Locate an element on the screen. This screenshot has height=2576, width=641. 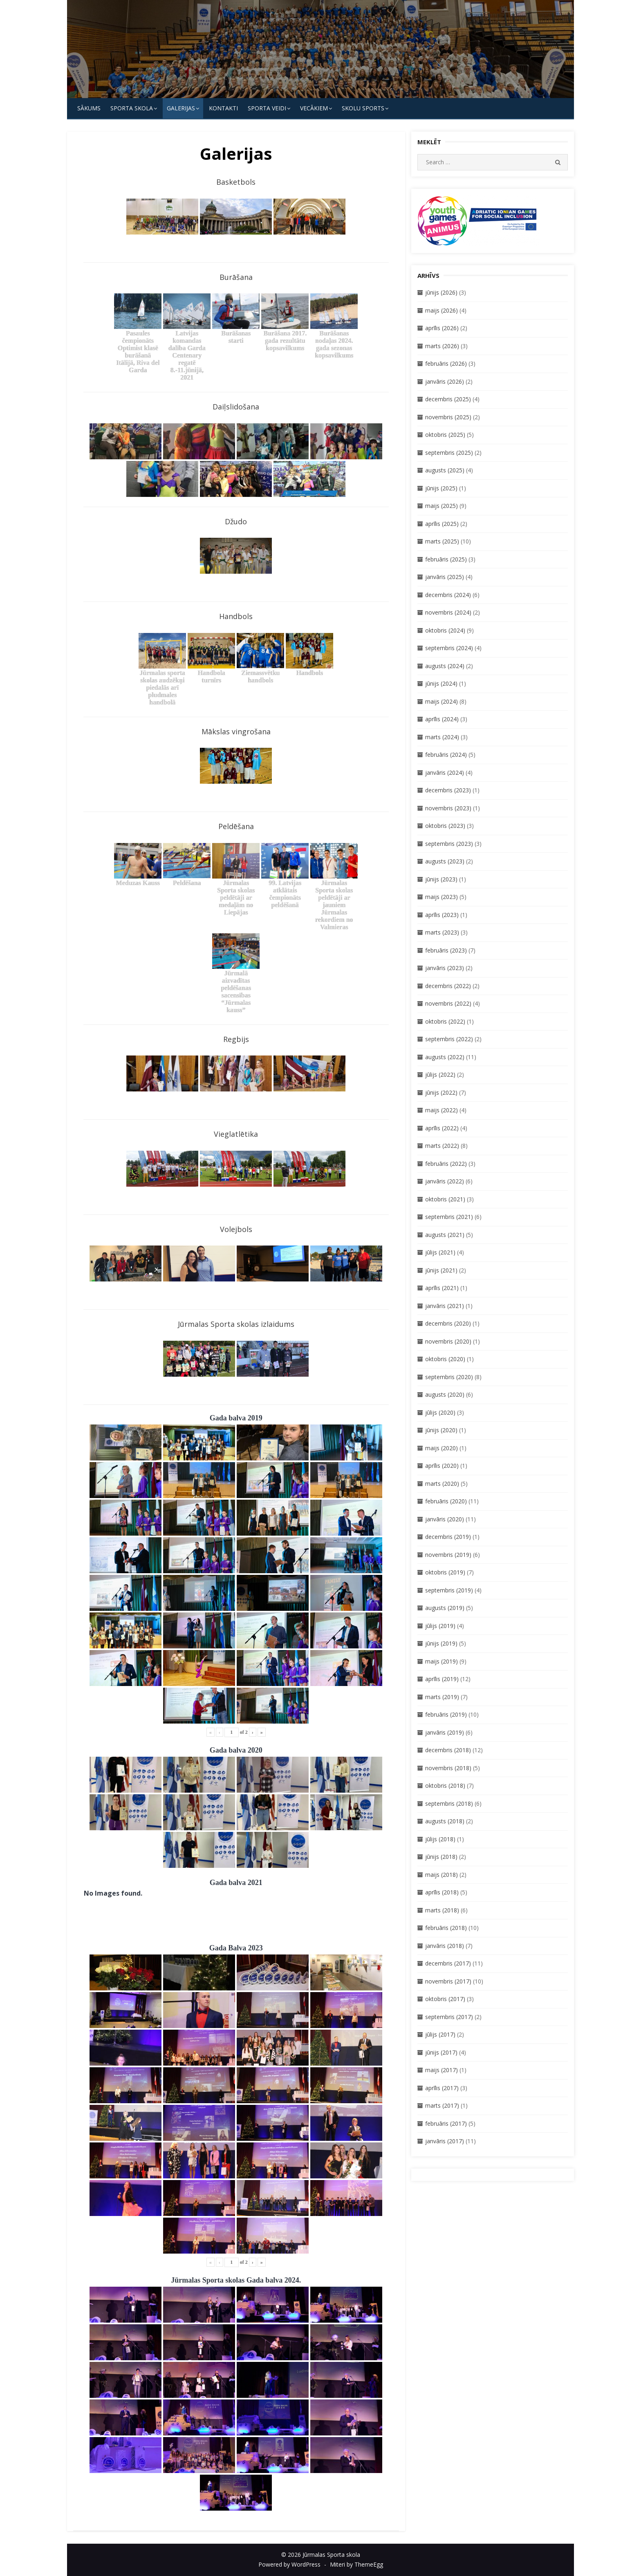
februāris (2019) is located at coordinates (446, 1714).